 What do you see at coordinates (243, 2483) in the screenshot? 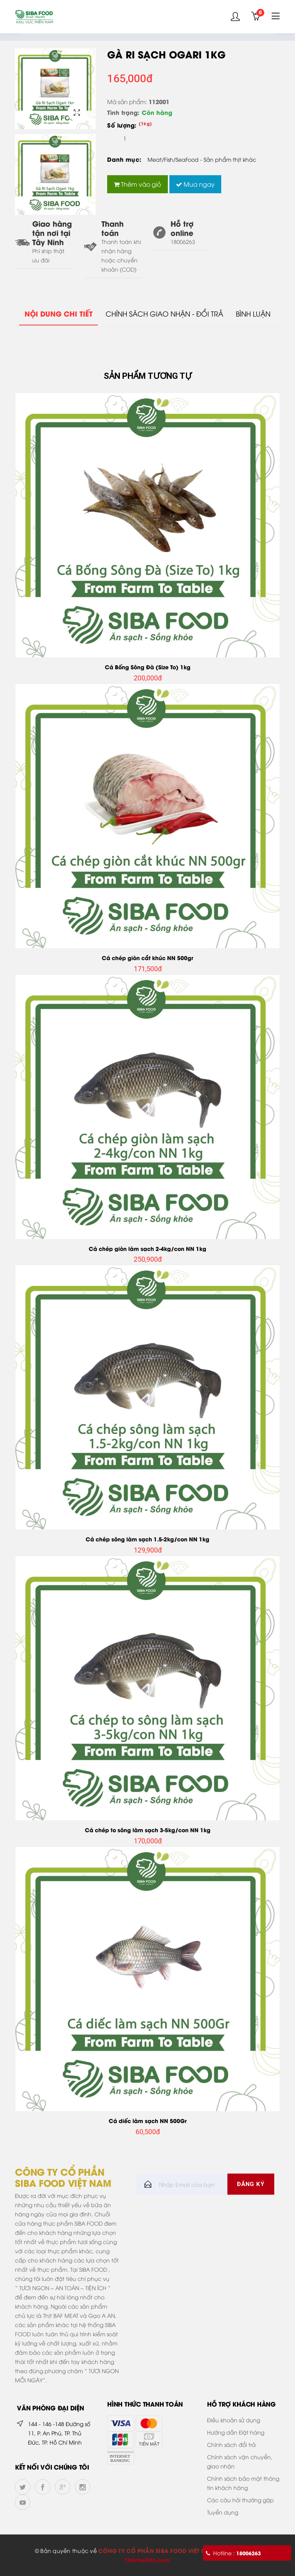
I see `Chính sách bảo mật thông tin khách hàng` at bounding box center [243, 2483].